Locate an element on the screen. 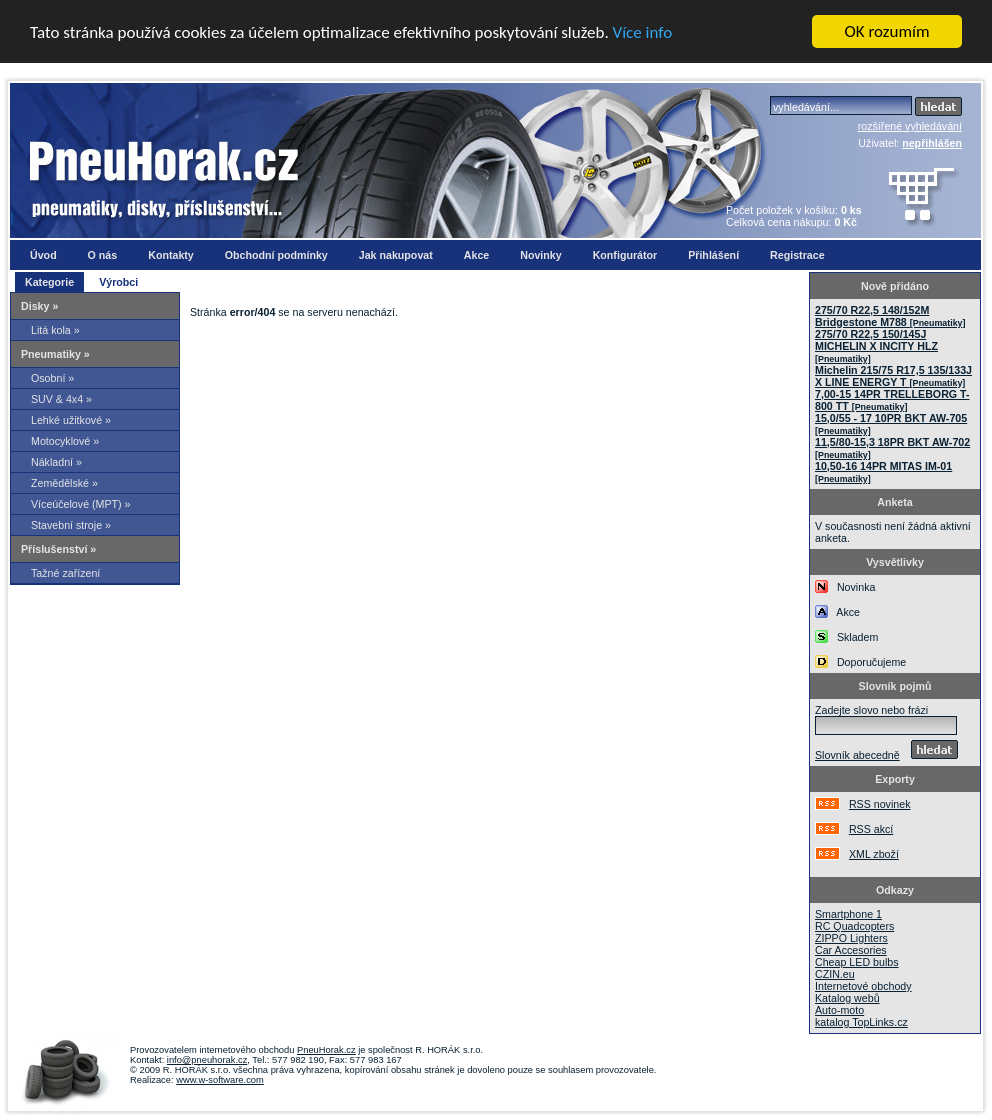 The width and height of the screenshot is (992, 1120). info@pneuhorak.cz is located at coordinates (207, 1060).